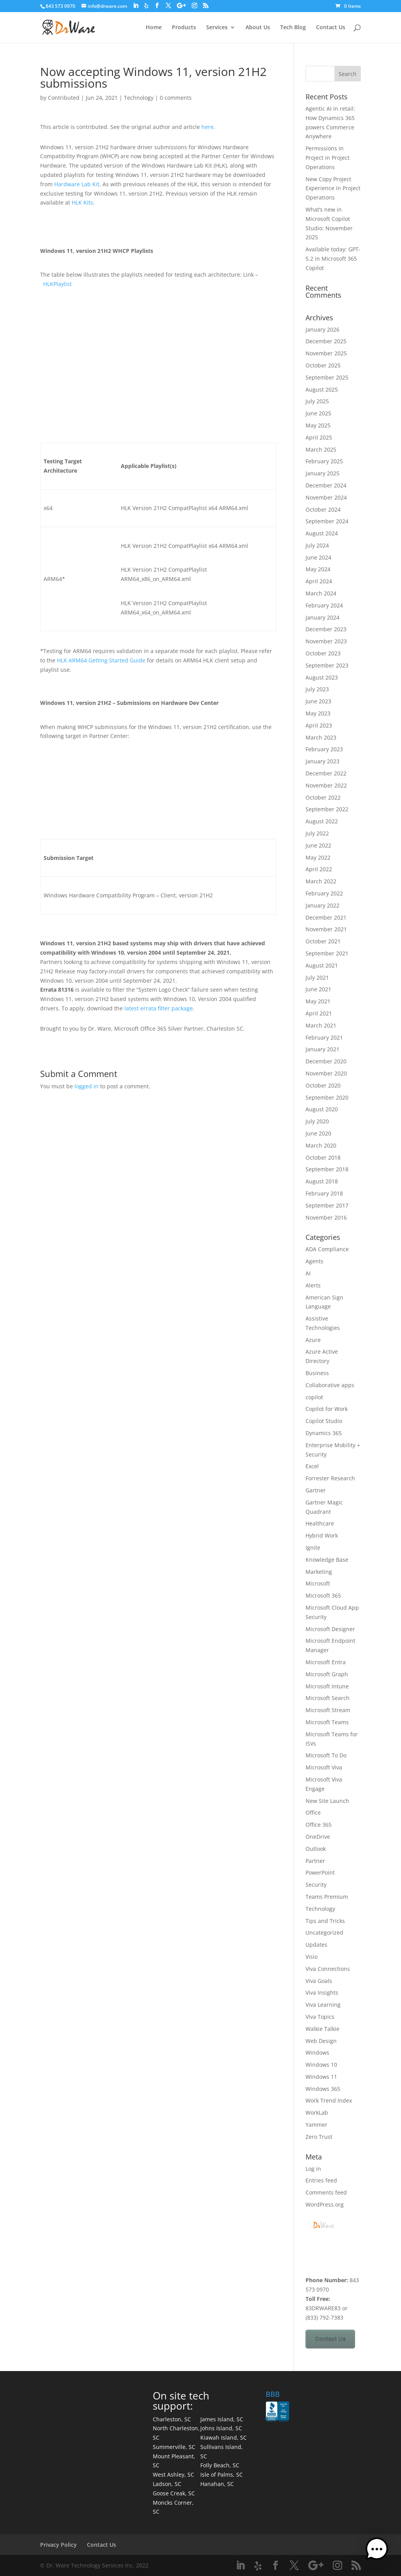  I want to click on AI, so click(308, 1273).